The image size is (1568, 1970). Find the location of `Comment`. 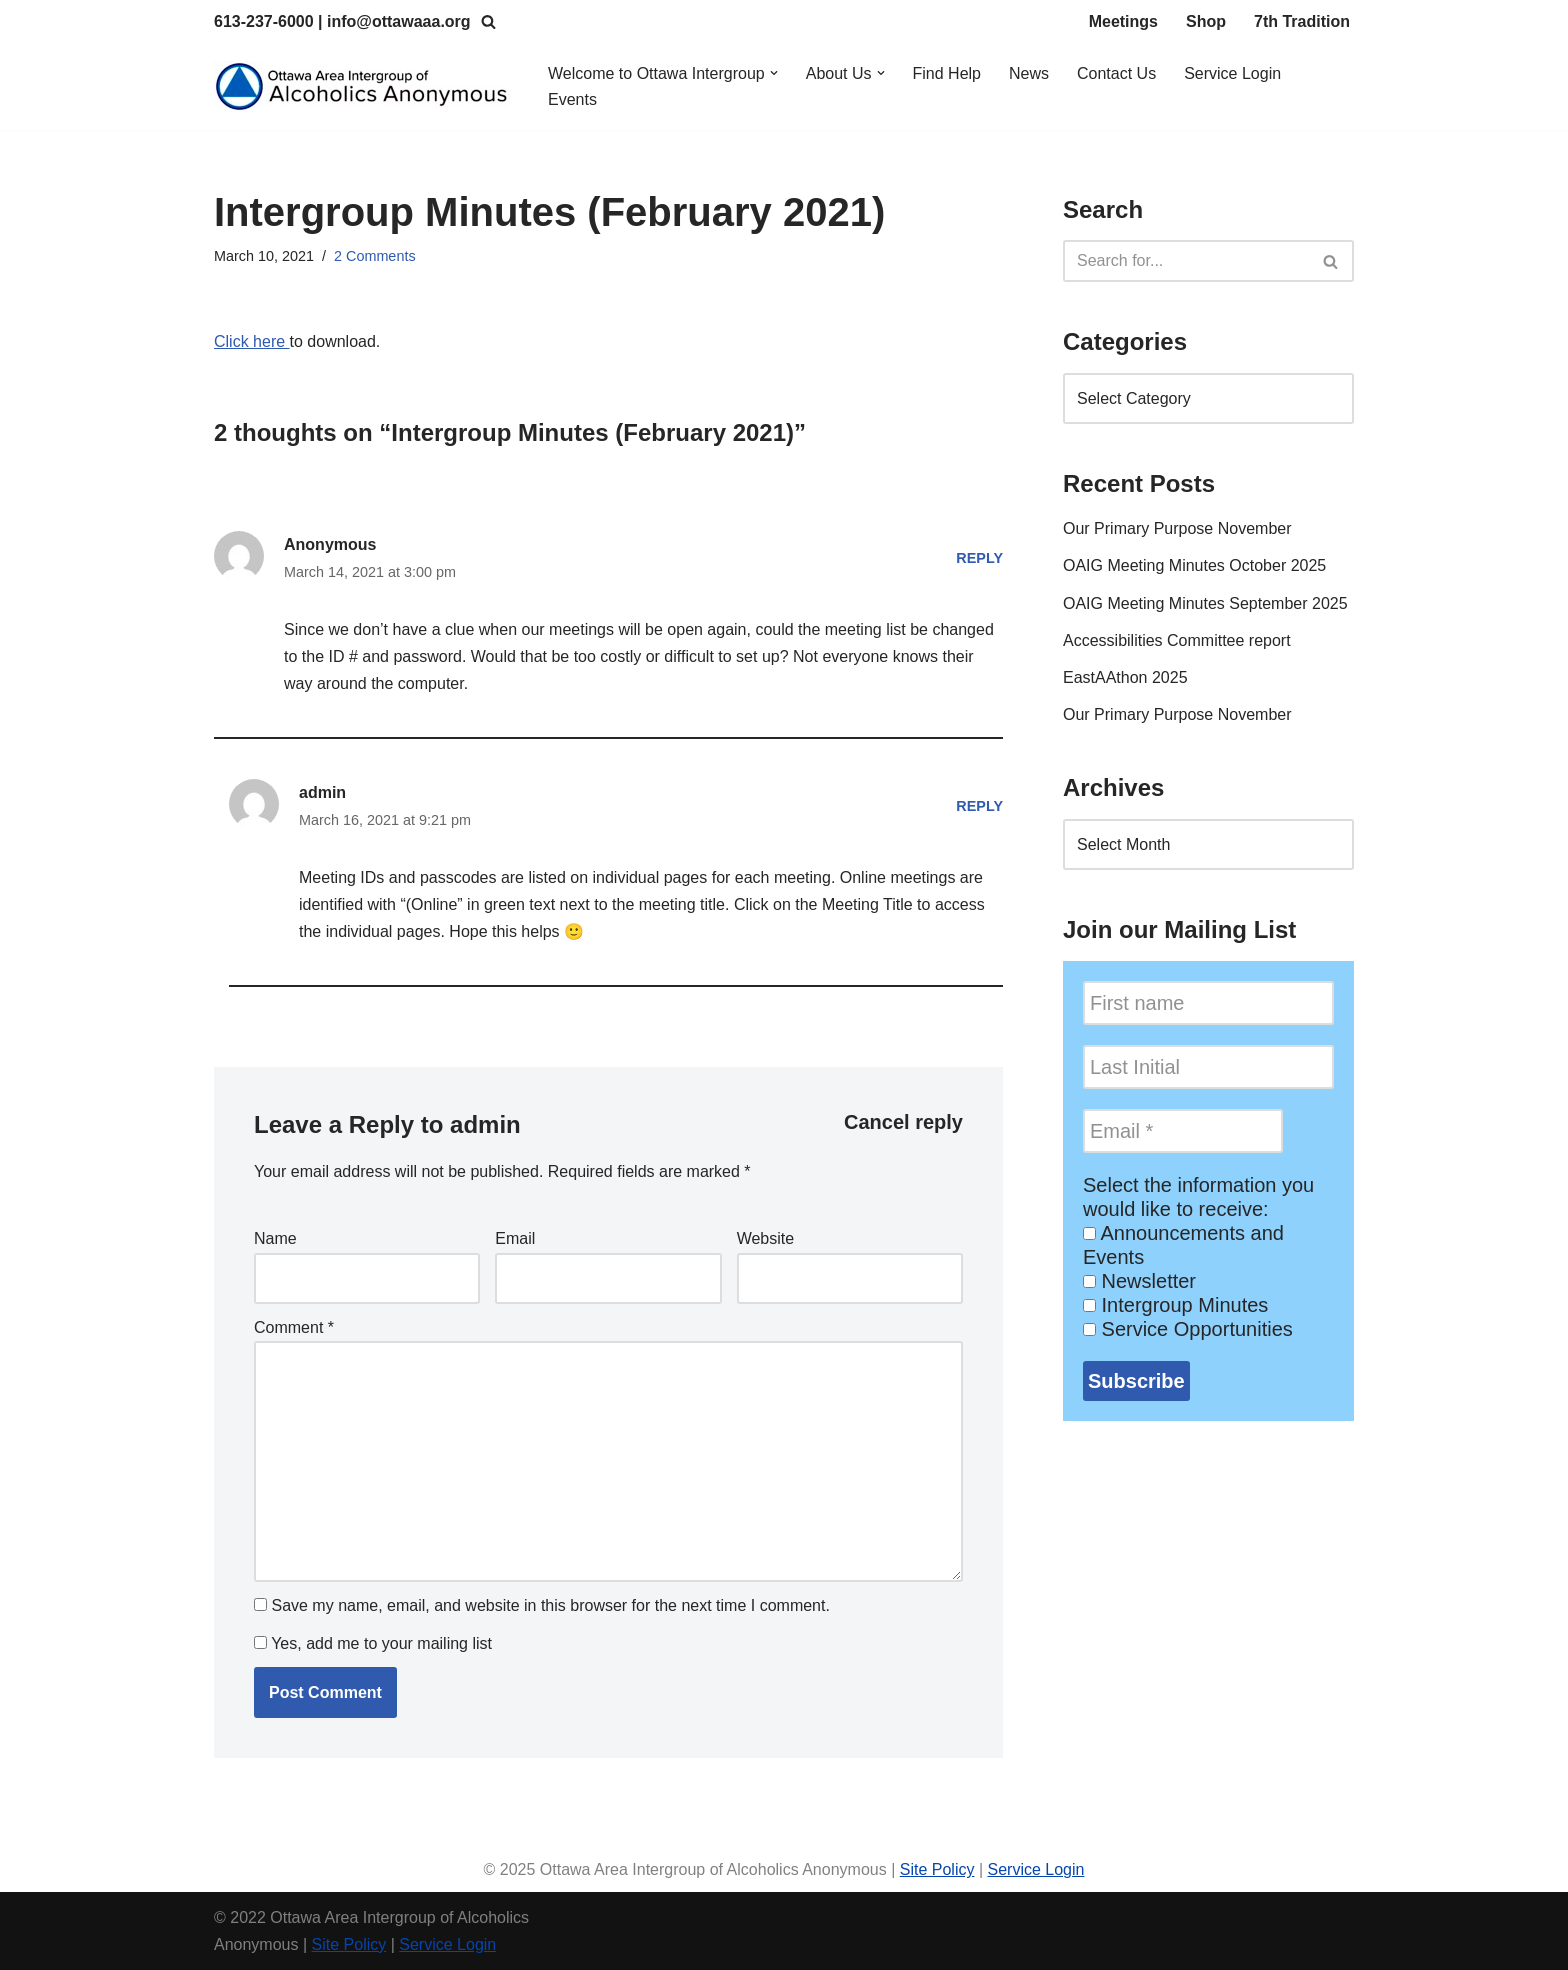

Comment is located at coordinates (294, 1327).